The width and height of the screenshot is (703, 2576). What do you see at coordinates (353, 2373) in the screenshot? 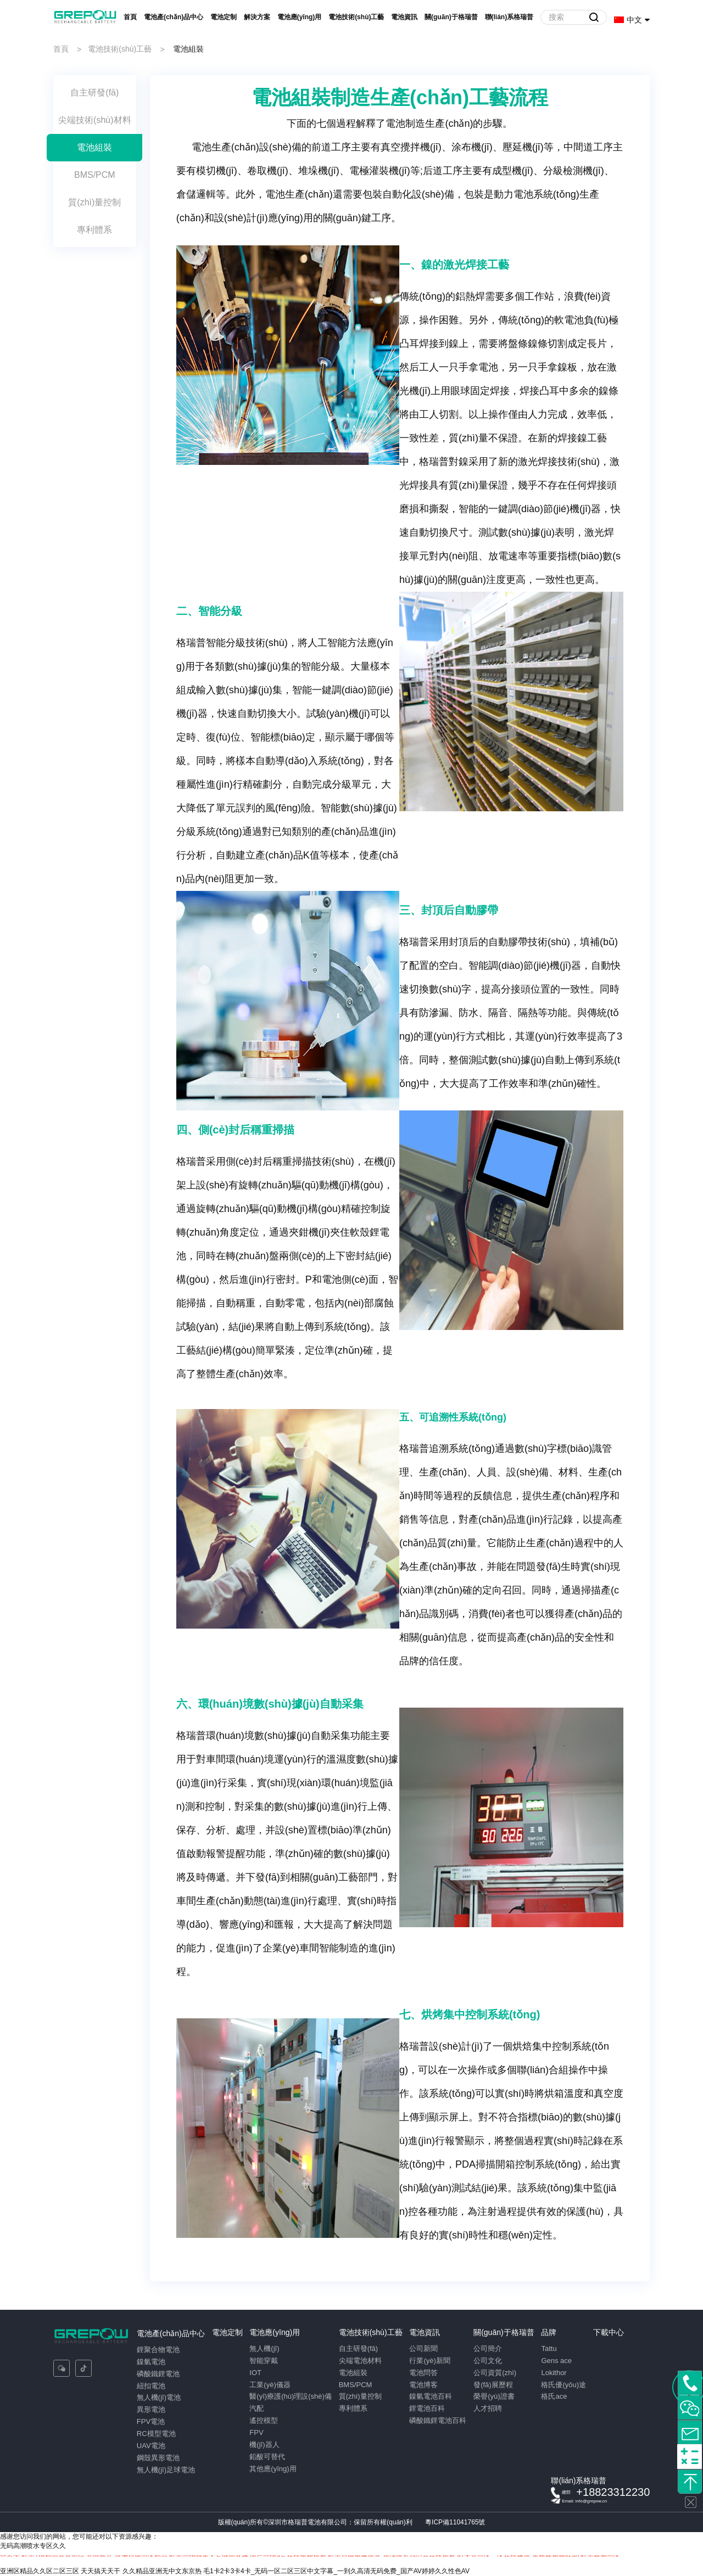
I see `電池組裝` at bounding box center [353, 2373].